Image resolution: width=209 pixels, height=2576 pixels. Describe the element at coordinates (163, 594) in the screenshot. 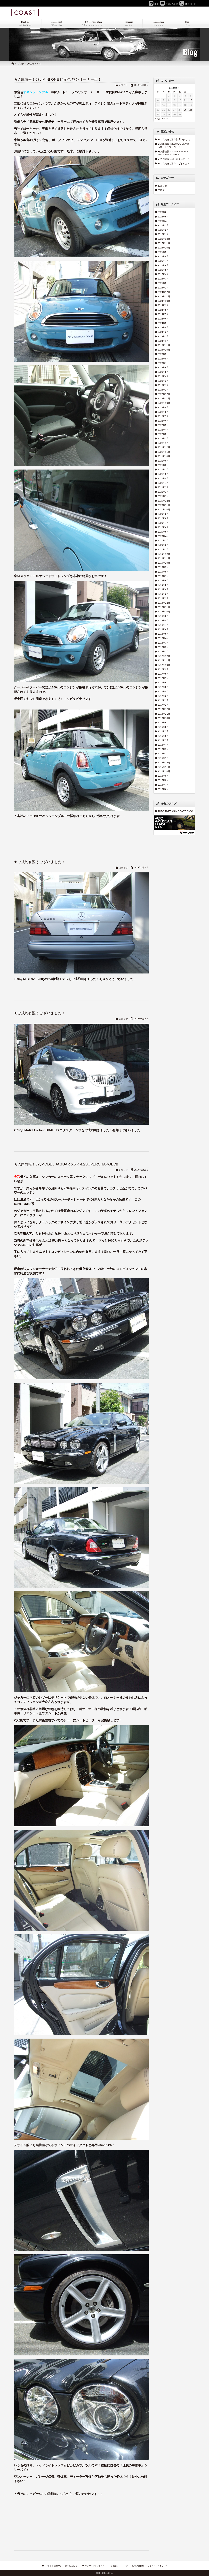

I see `2019年3月` at that location.